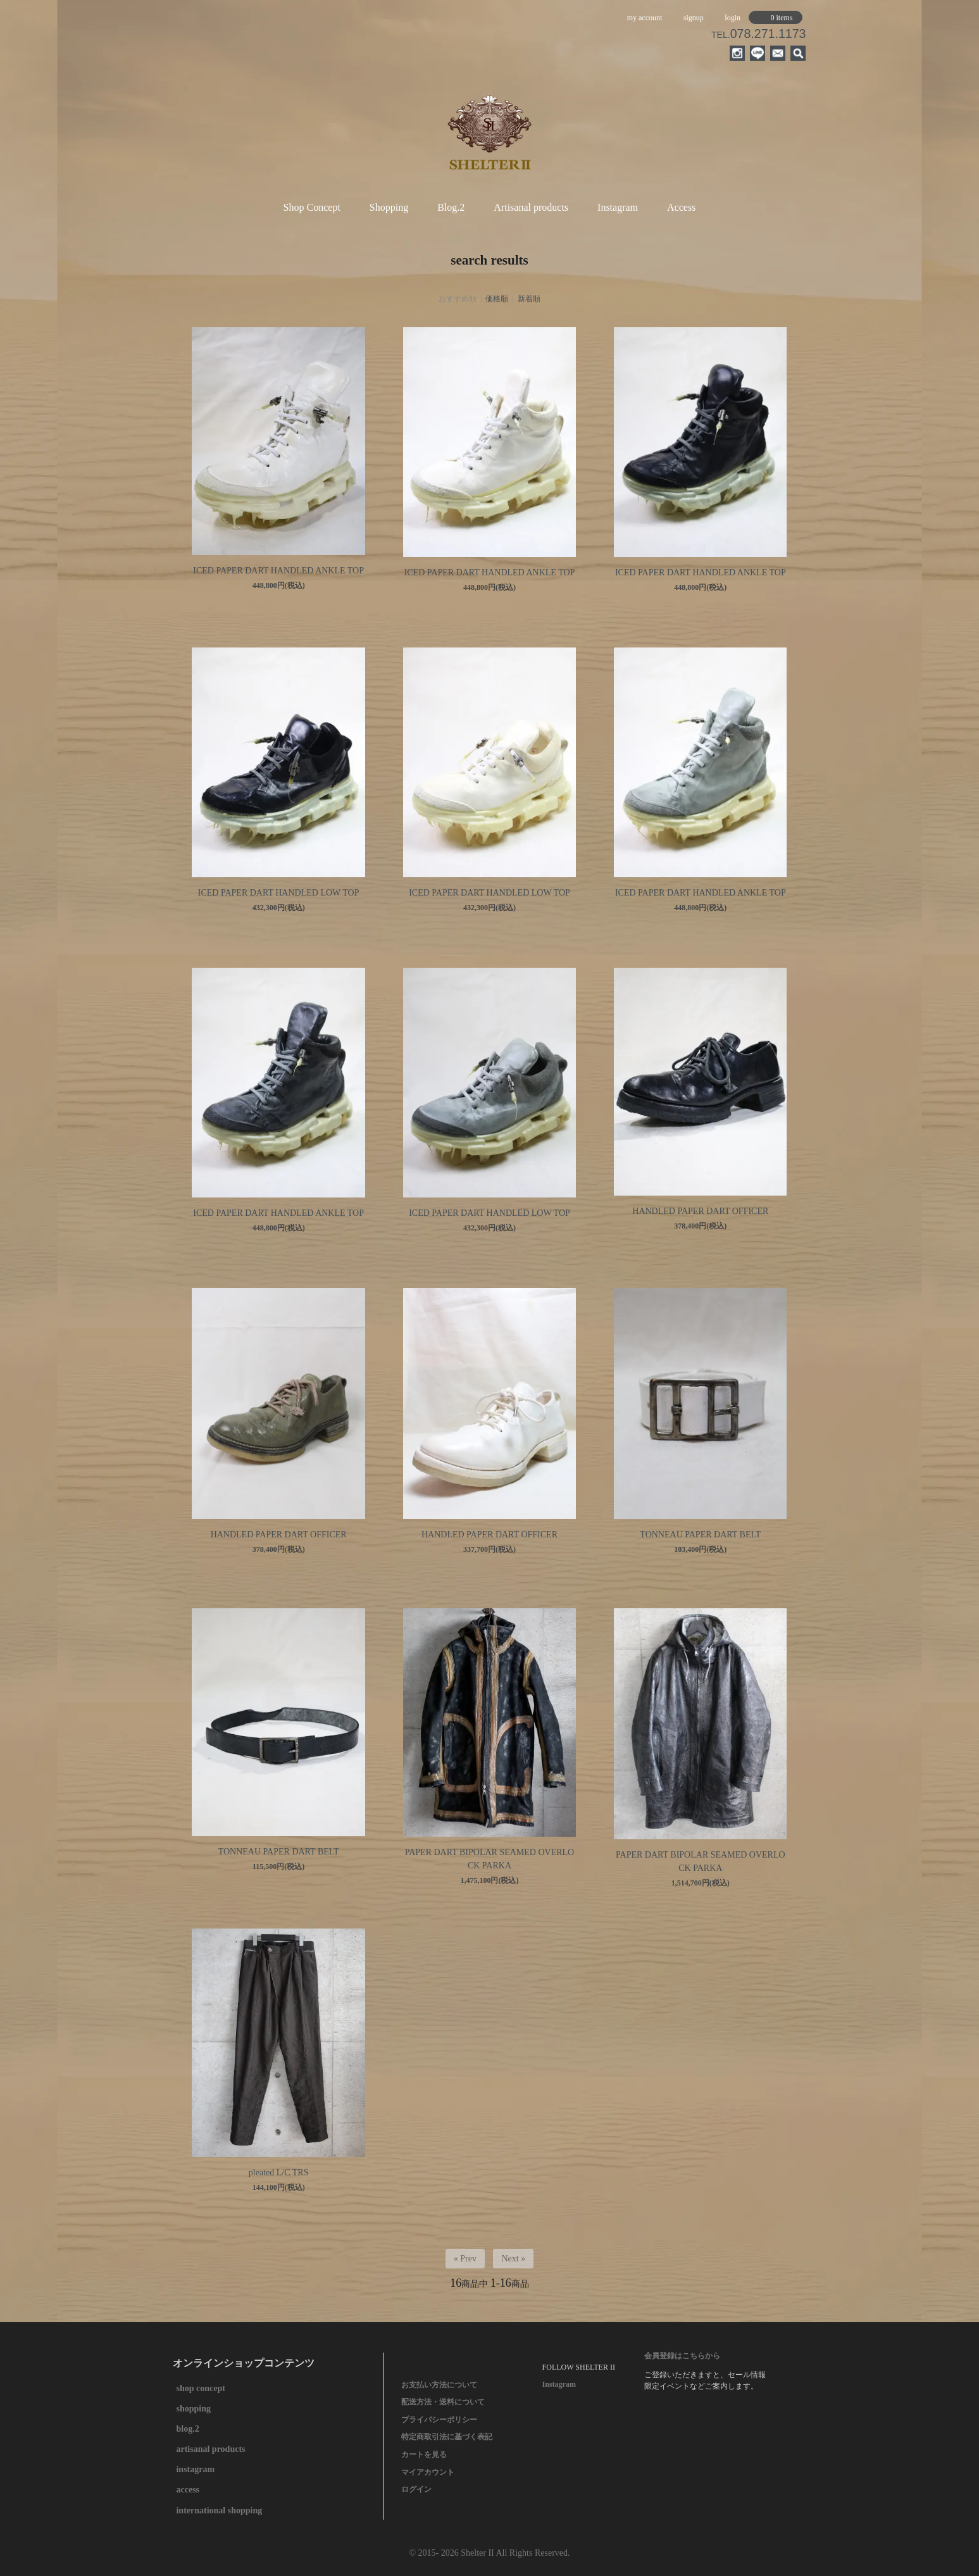 The width and height of the screenshot is (979, 2576). Describe the element at coordinates (200, 2388) in the screenshot. I see `shop concept` at that location.